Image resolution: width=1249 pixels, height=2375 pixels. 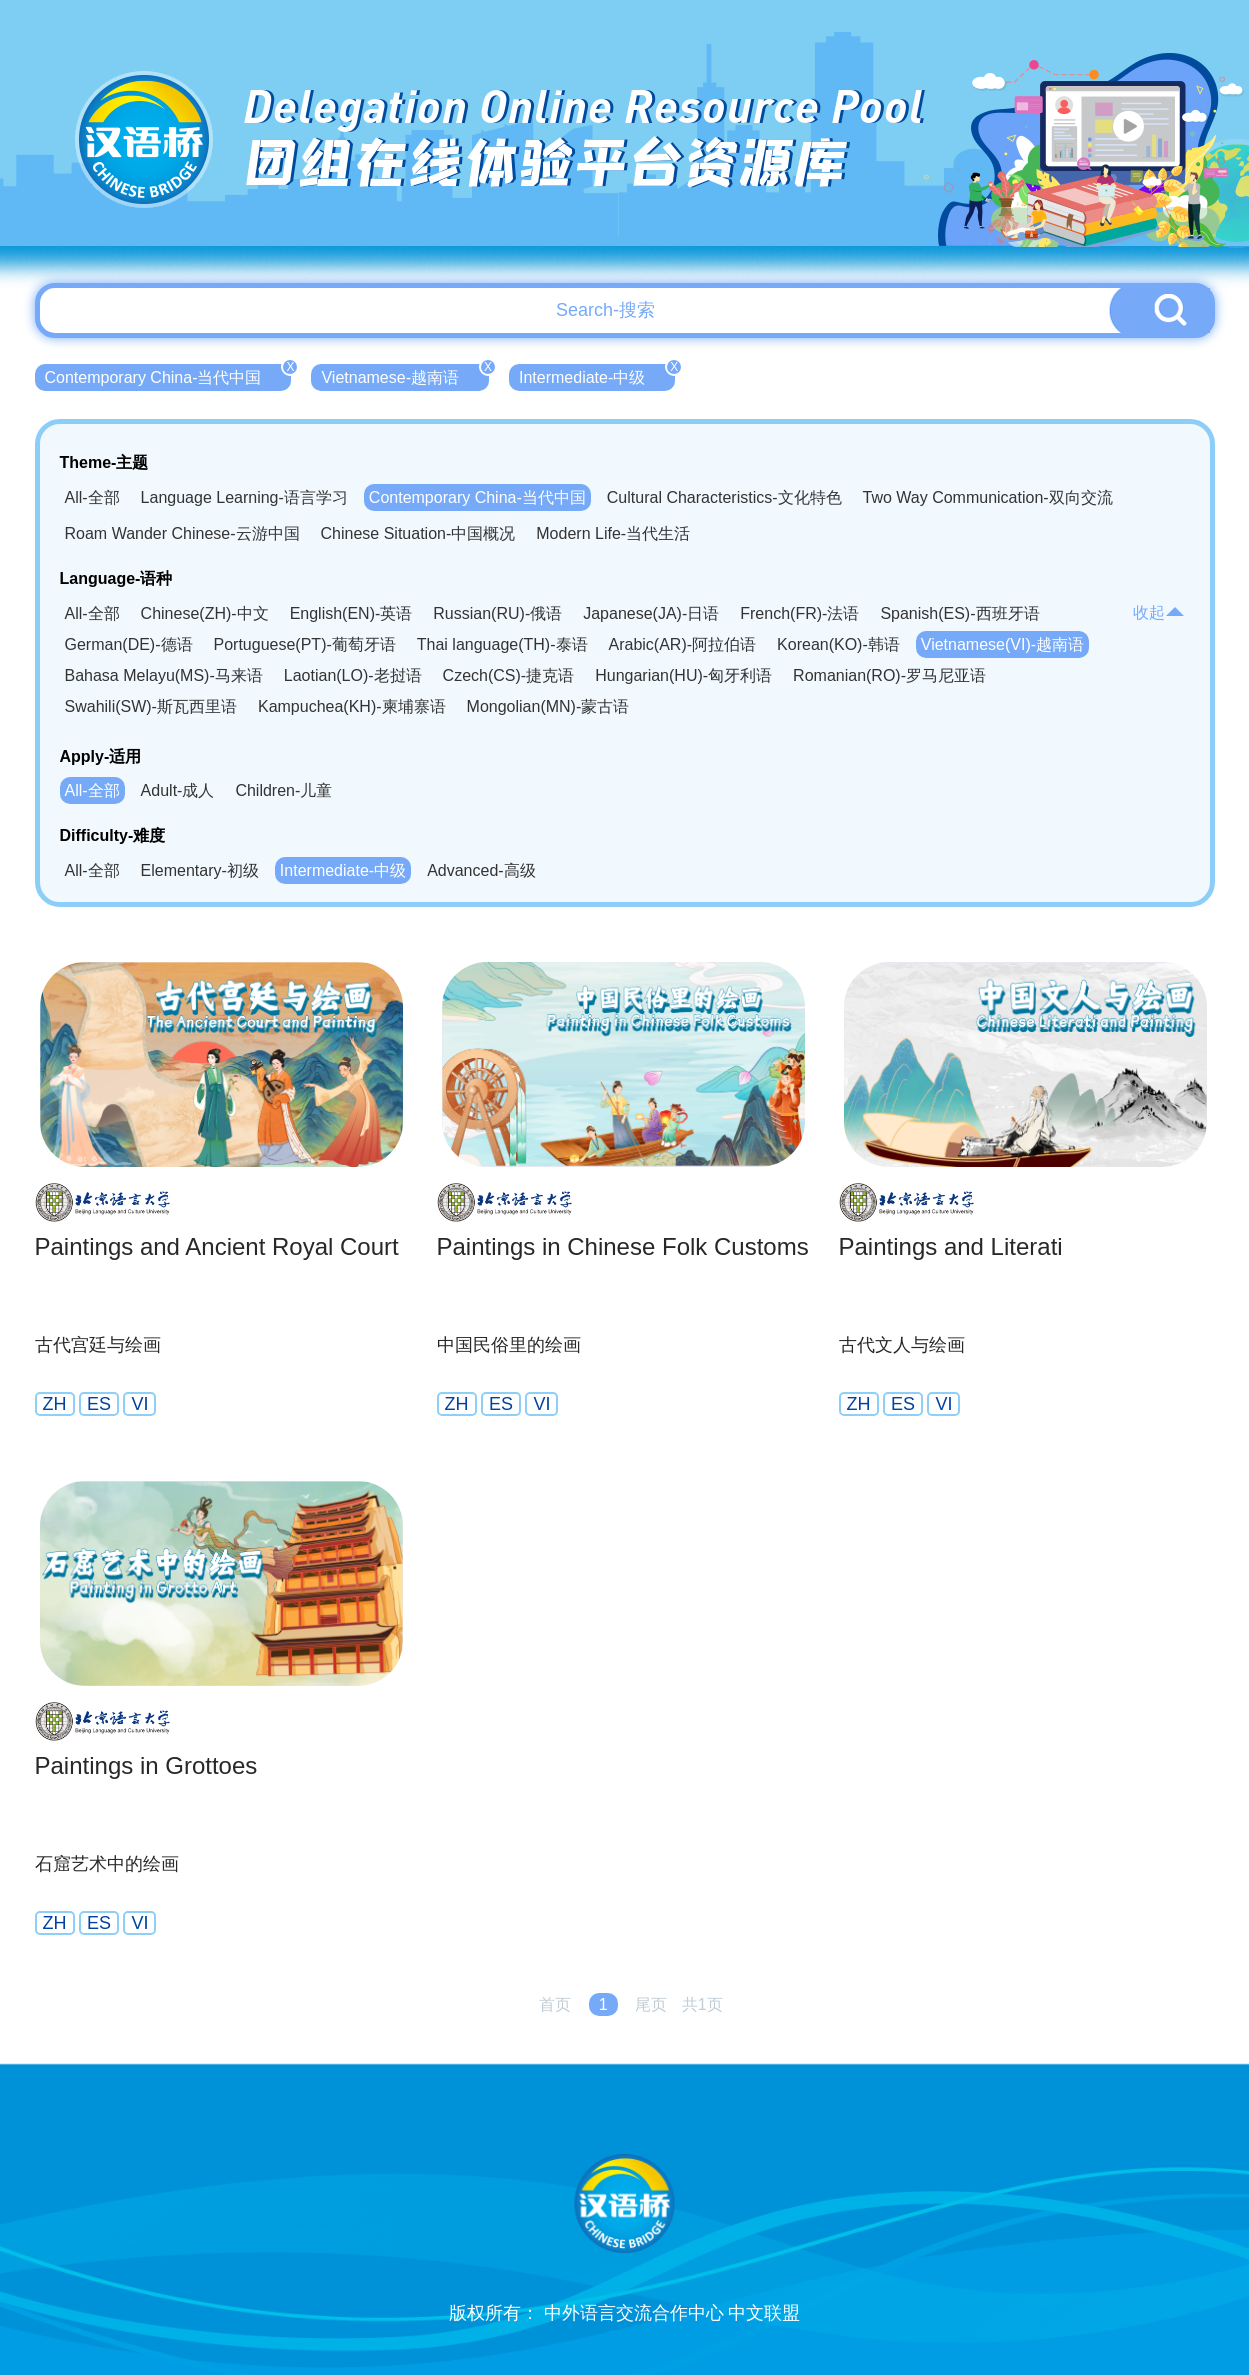 I want to click on Children-儿童, so click(x=283, y=790).